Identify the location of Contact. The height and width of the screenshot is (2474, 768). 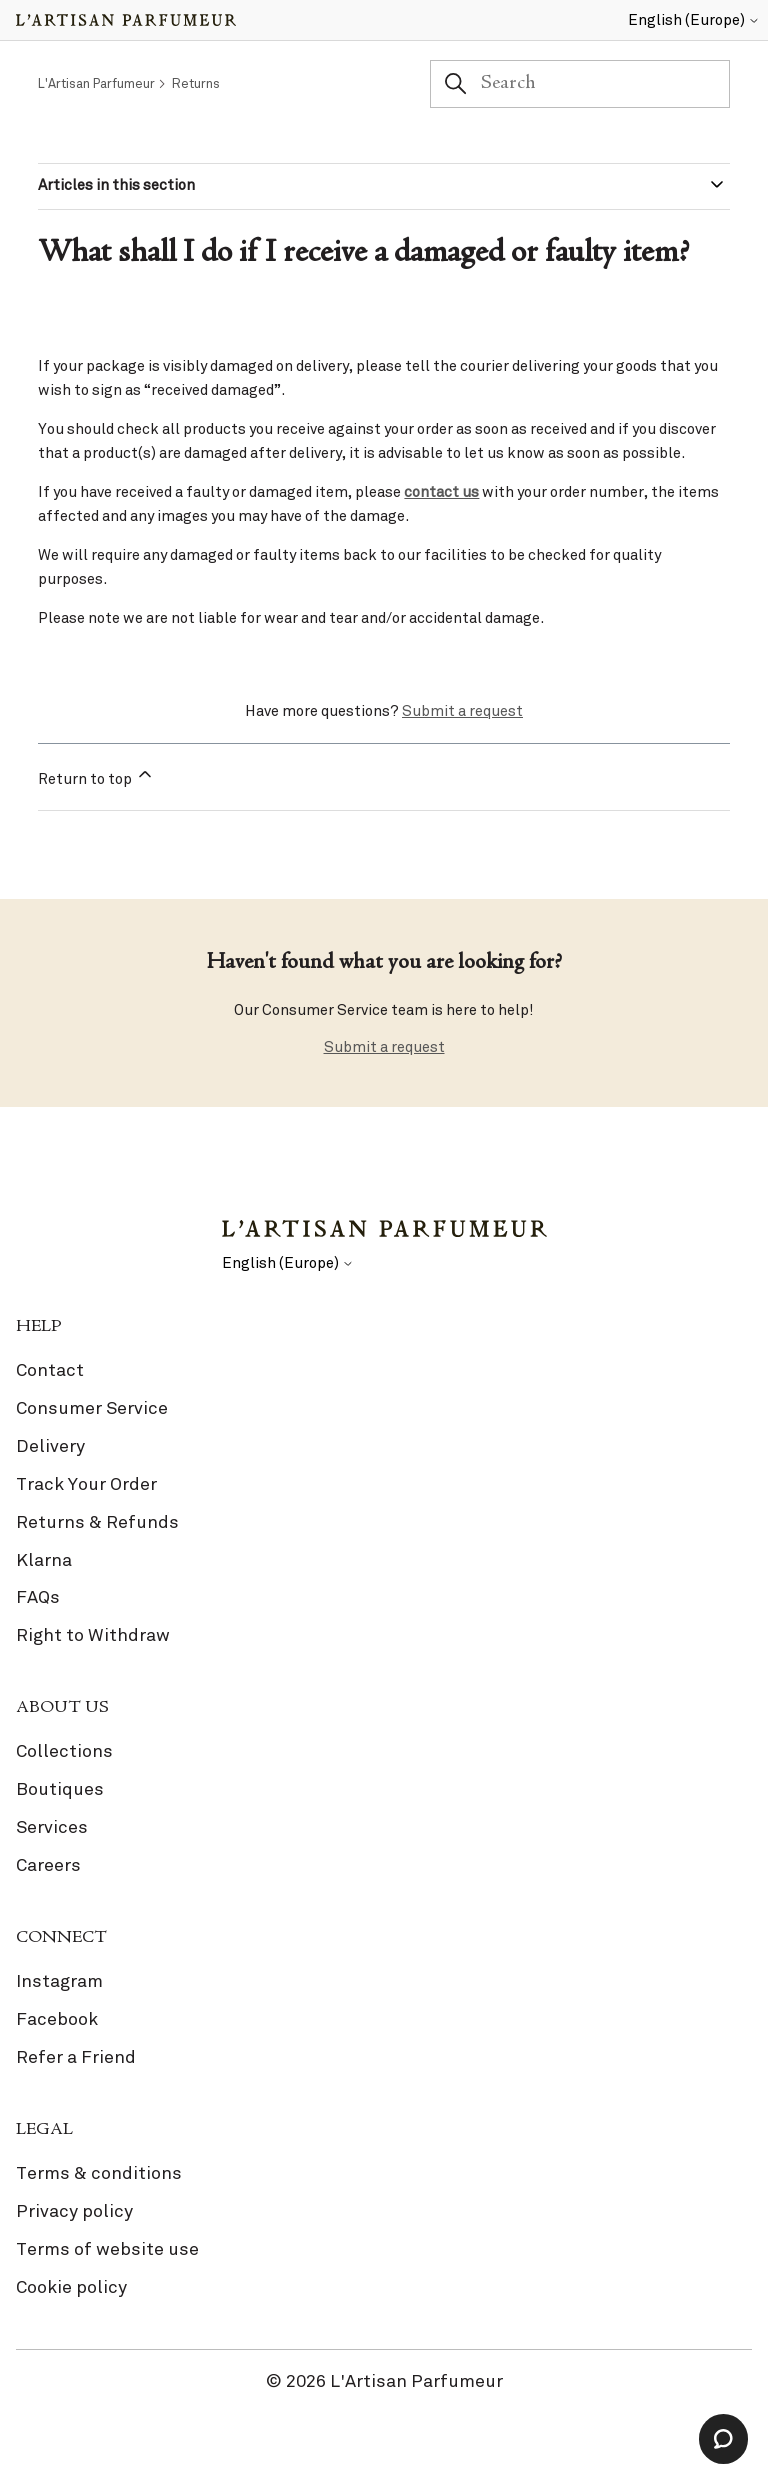
(50, 1370).